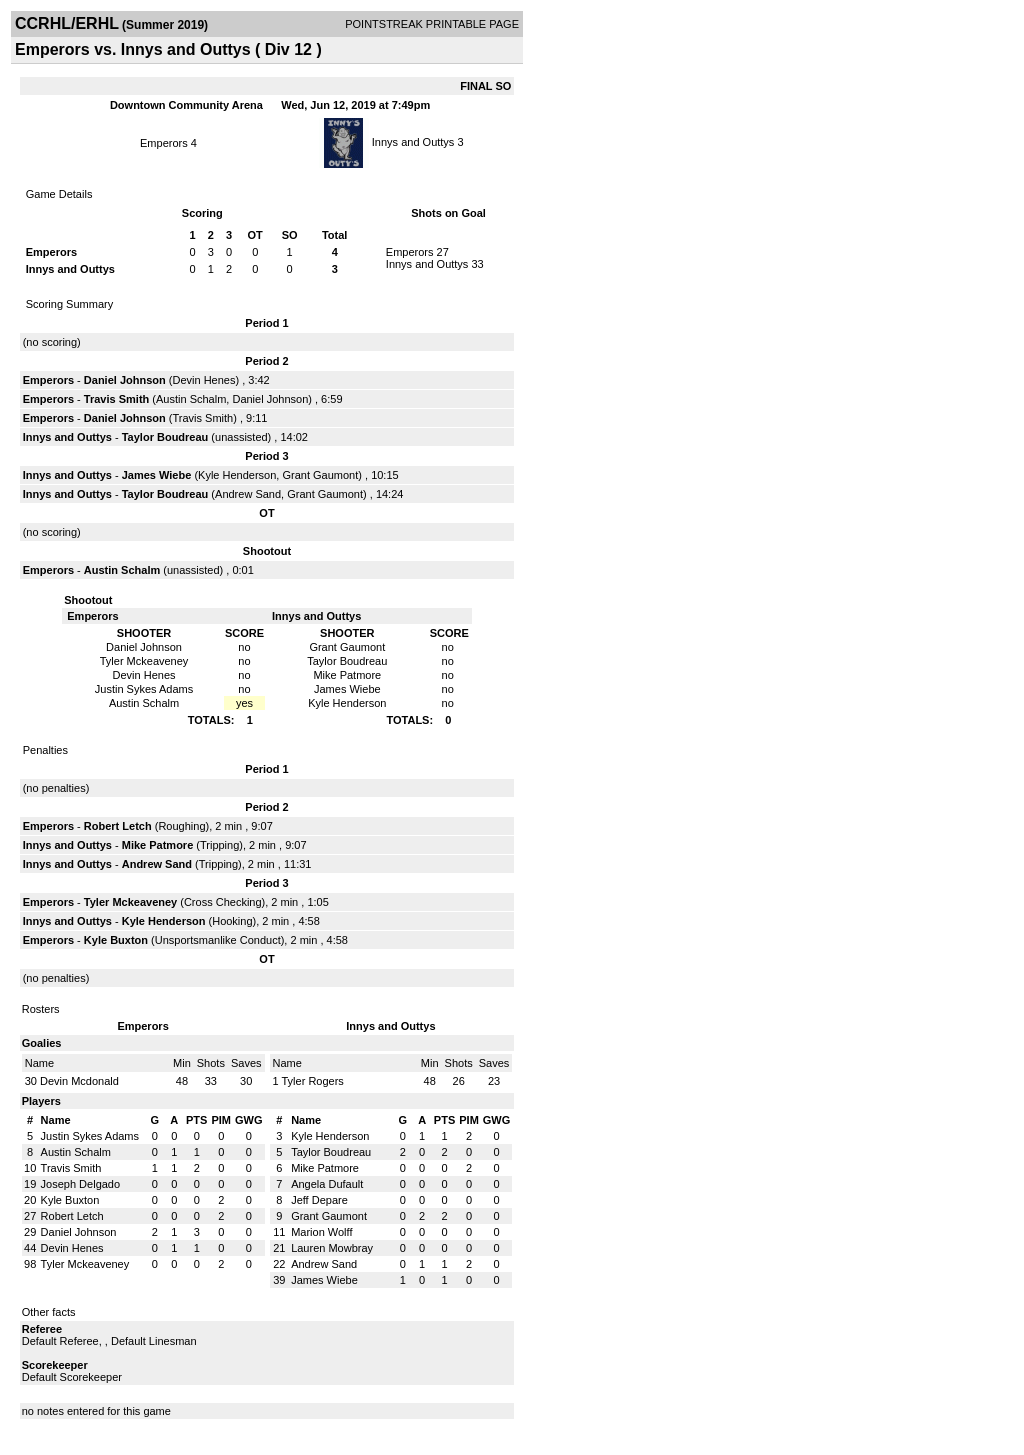 This screenshot has height=1455, width=1024. Describe the element at coordinates (327, 1184) in the screenshot. I see `Angela Dufault` at that location.